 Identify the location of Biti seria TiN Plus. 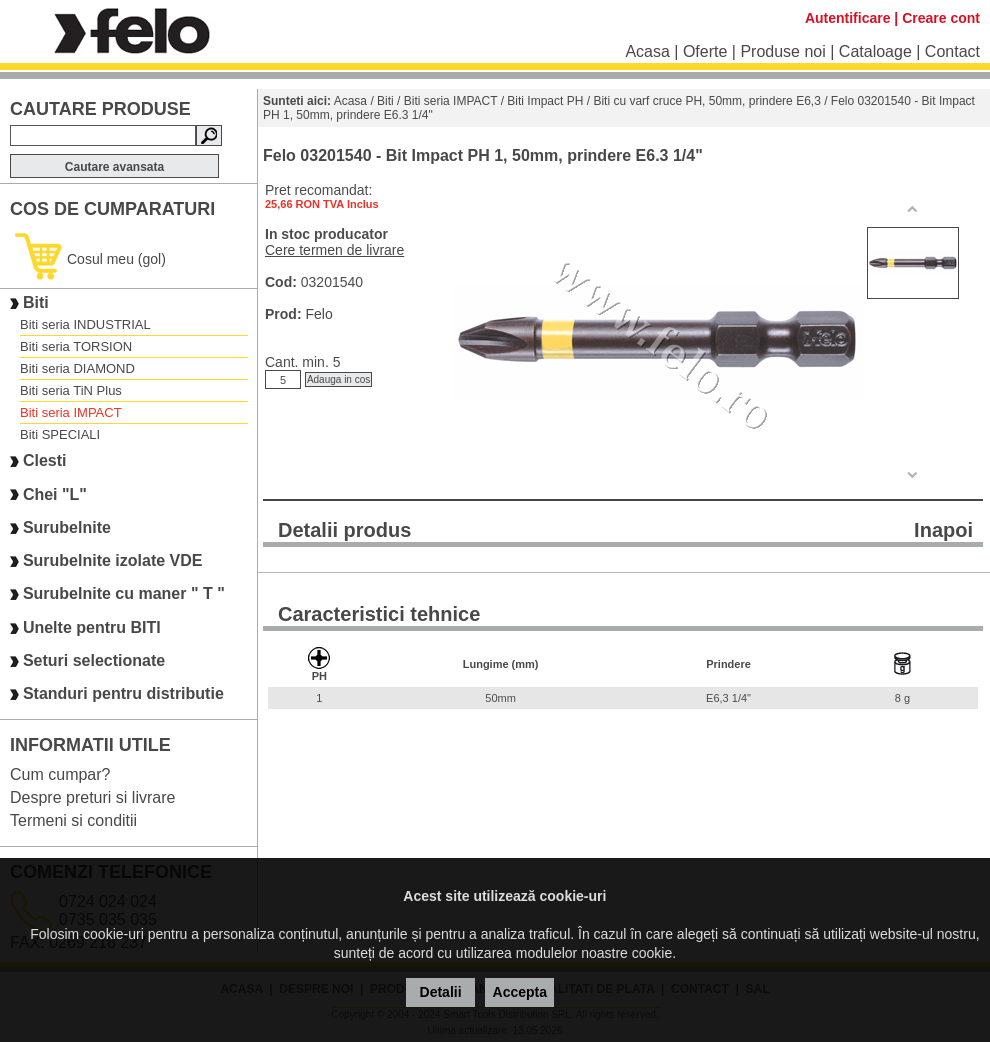
(71, 390).